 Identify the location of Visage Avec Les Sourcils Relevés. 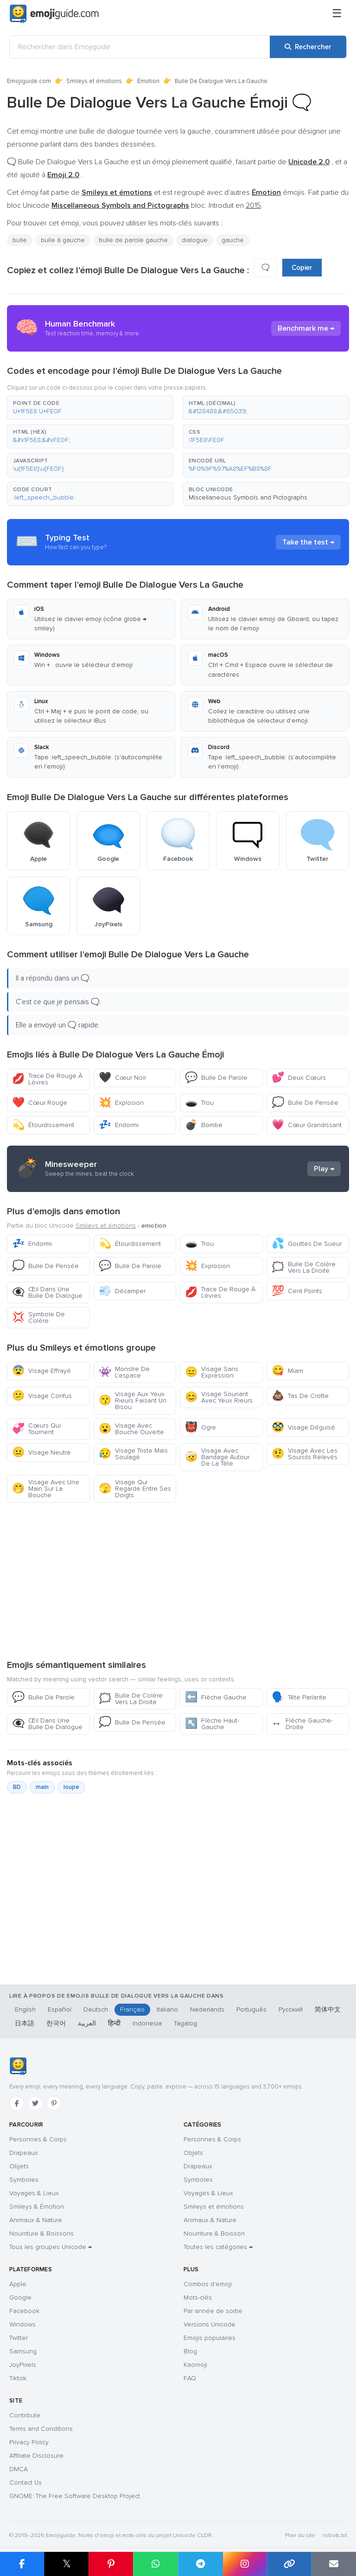
(304, 1454).